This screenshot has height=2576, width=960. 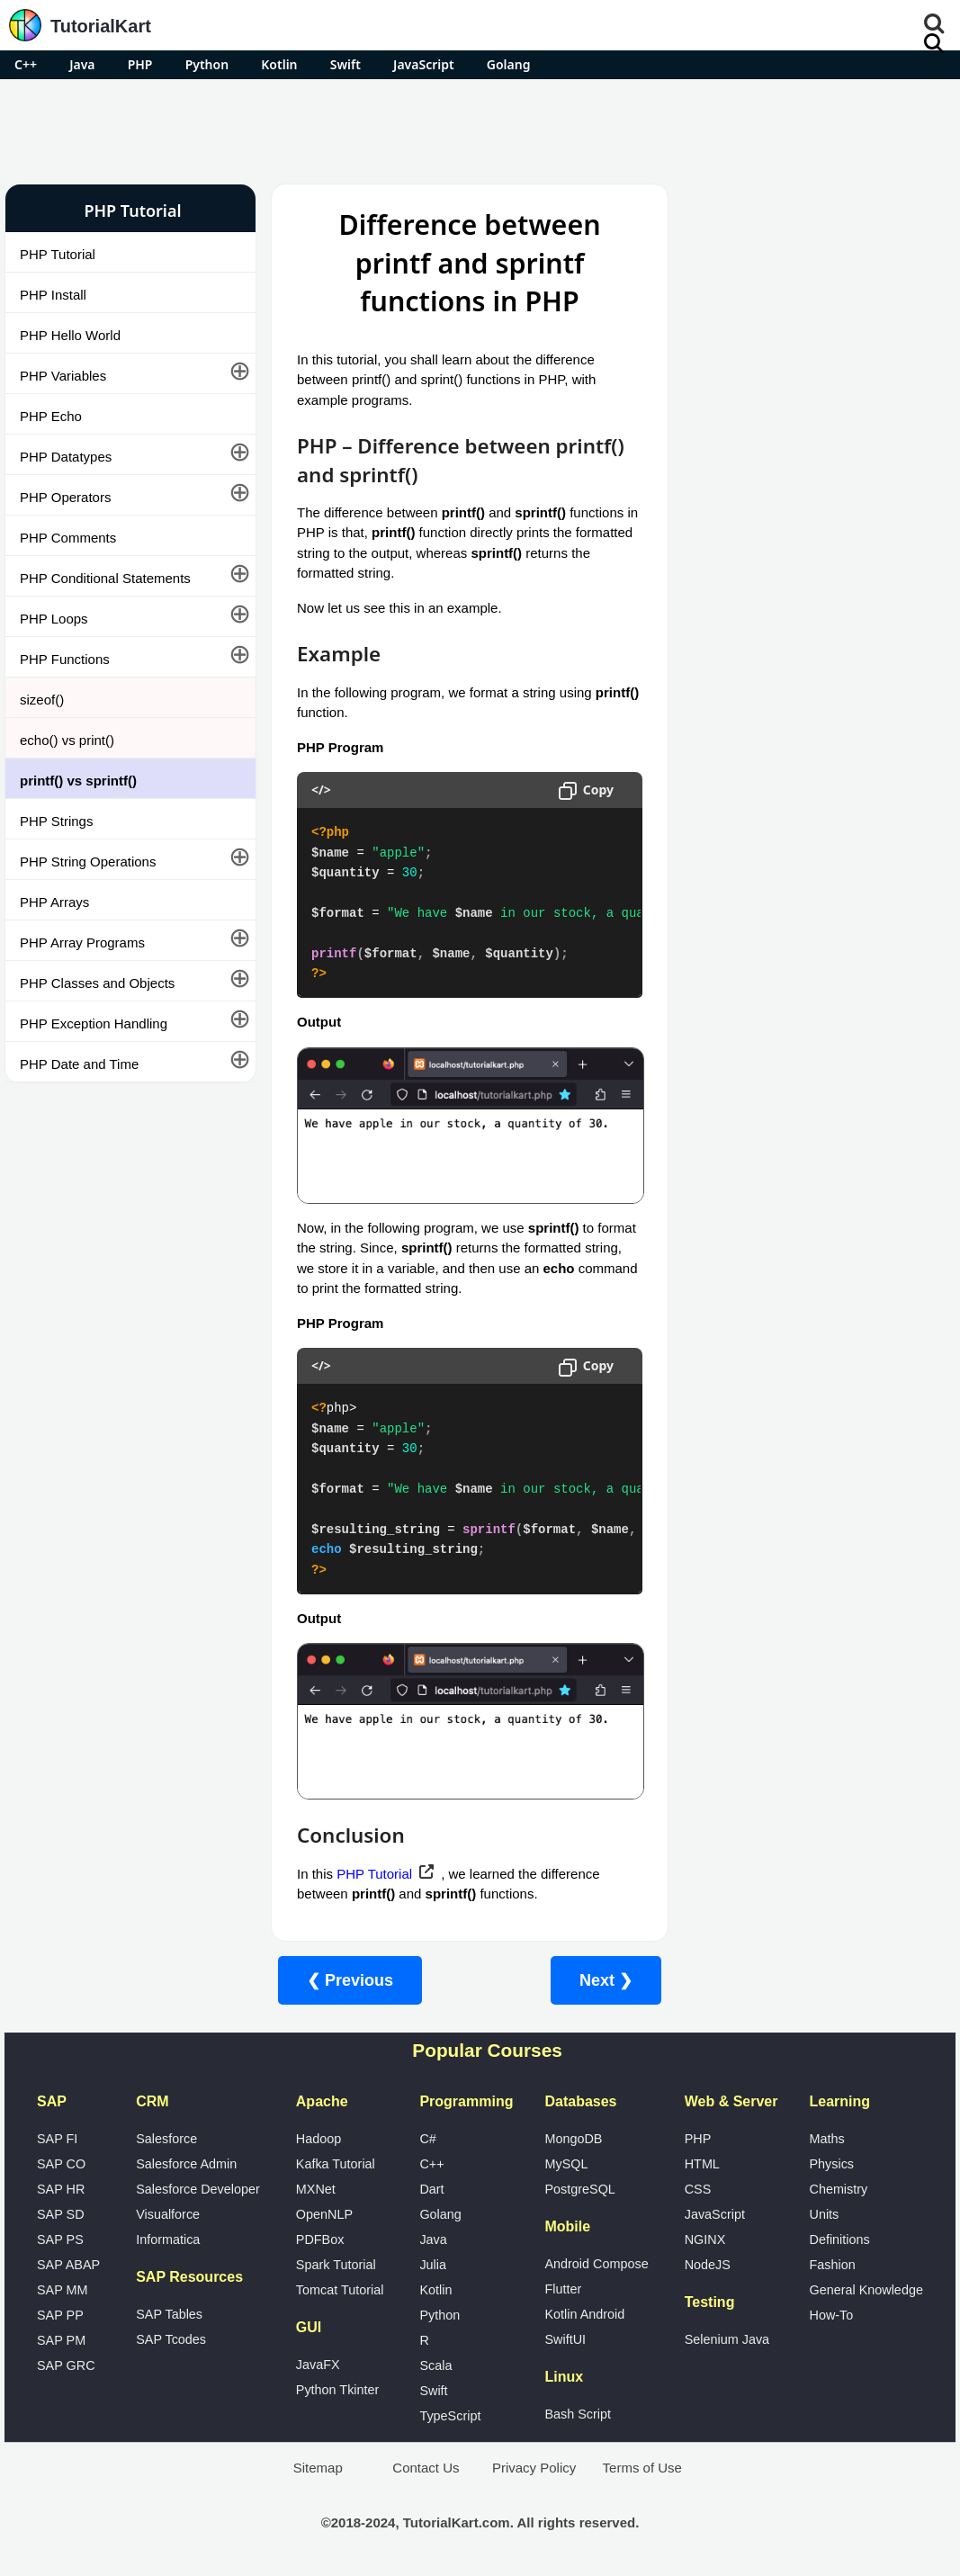 What do you see at coordinates (169, 2314) in the screenshot?
I see `SAP Tables` at bounding box center [169, 2314].